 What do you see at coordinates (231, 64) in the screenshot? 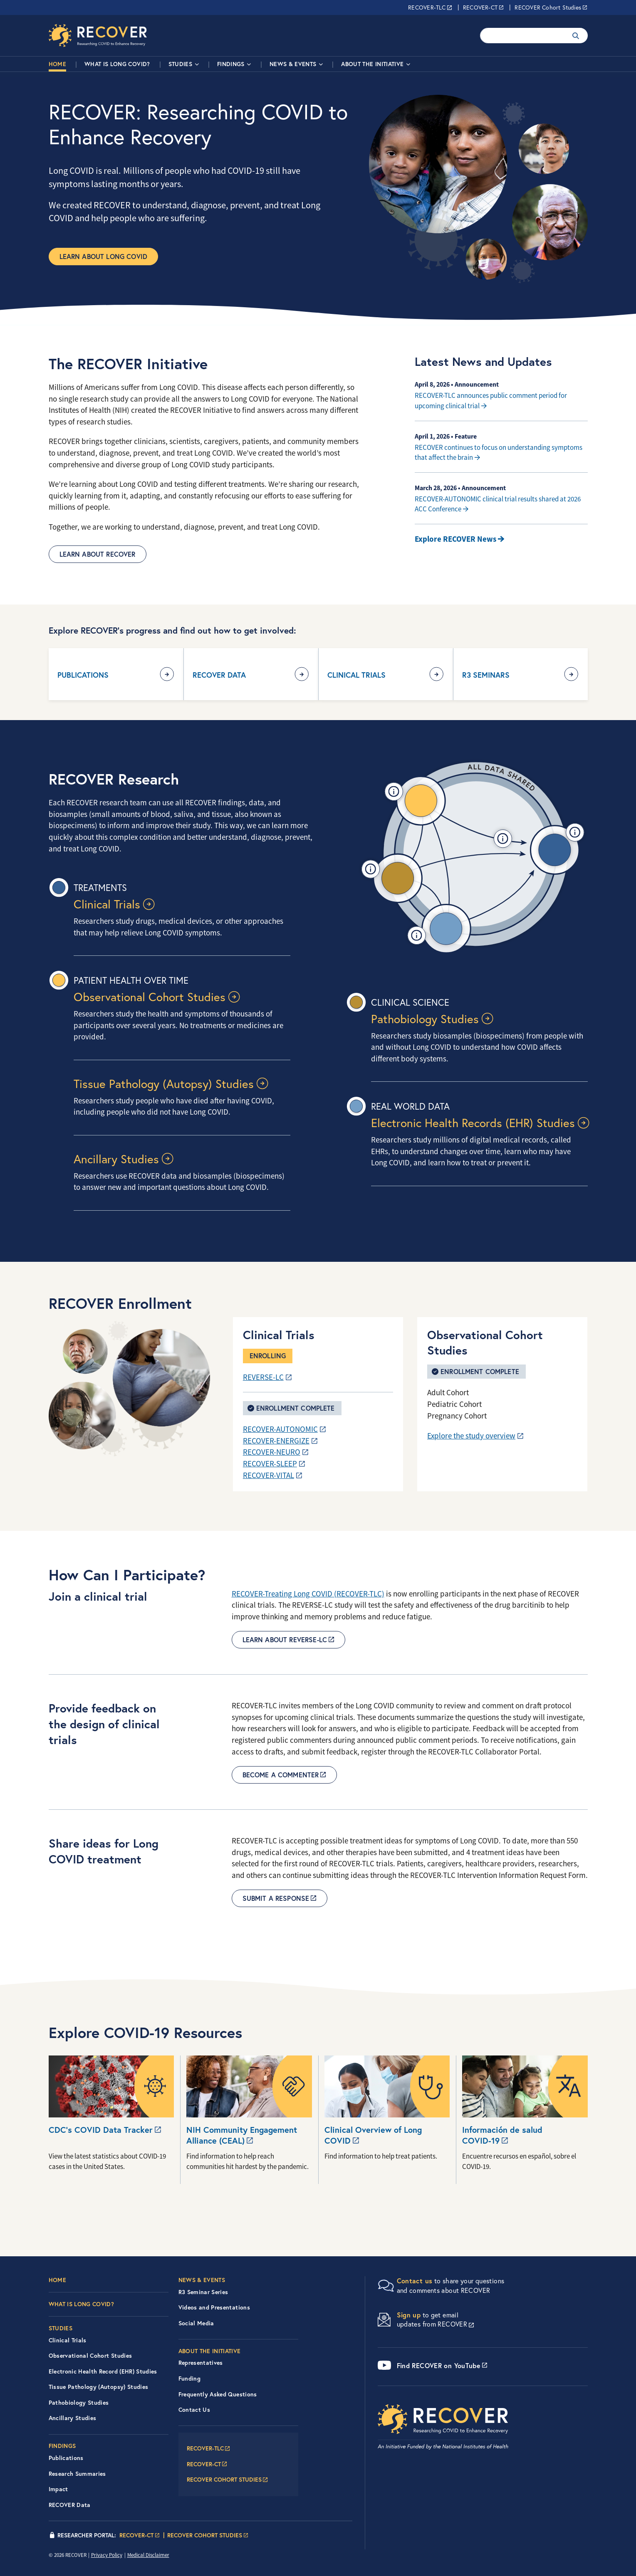
I see `Findings` at bounding box center [231, 64].